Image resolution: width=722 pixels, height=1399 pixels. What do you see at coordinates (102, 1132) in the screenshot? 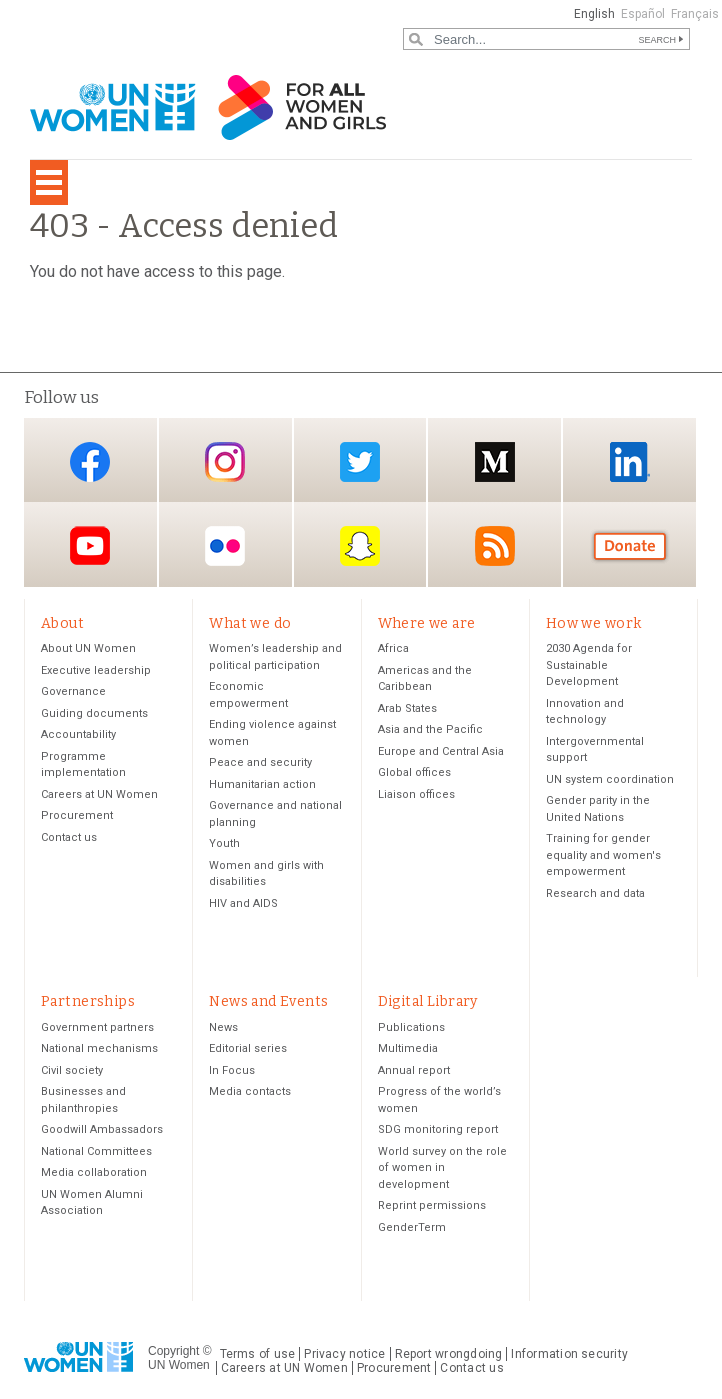
I see `Goodwill Ambassadors` at bounding box center [102, 1132].